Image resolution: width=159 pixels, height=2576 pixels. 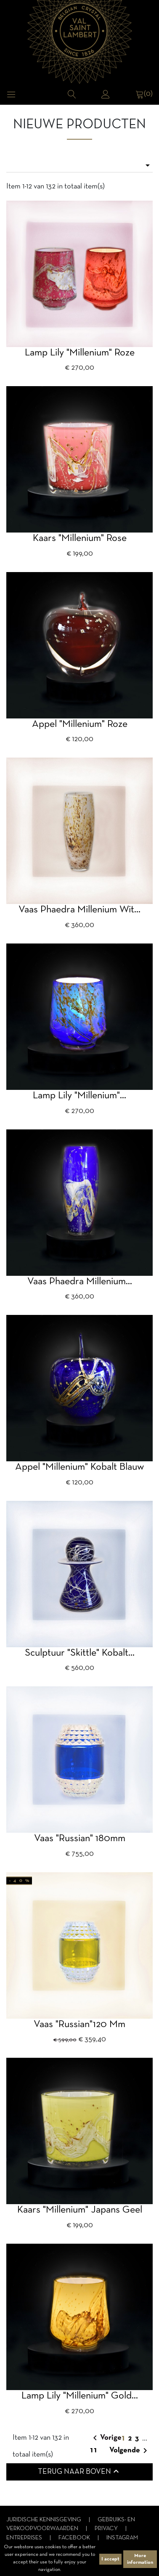 What do you see at coordinates (80, 353) in the screenshot?
I see `Lamp Lily "Millenium" roze` at bounding box center [80, 353].